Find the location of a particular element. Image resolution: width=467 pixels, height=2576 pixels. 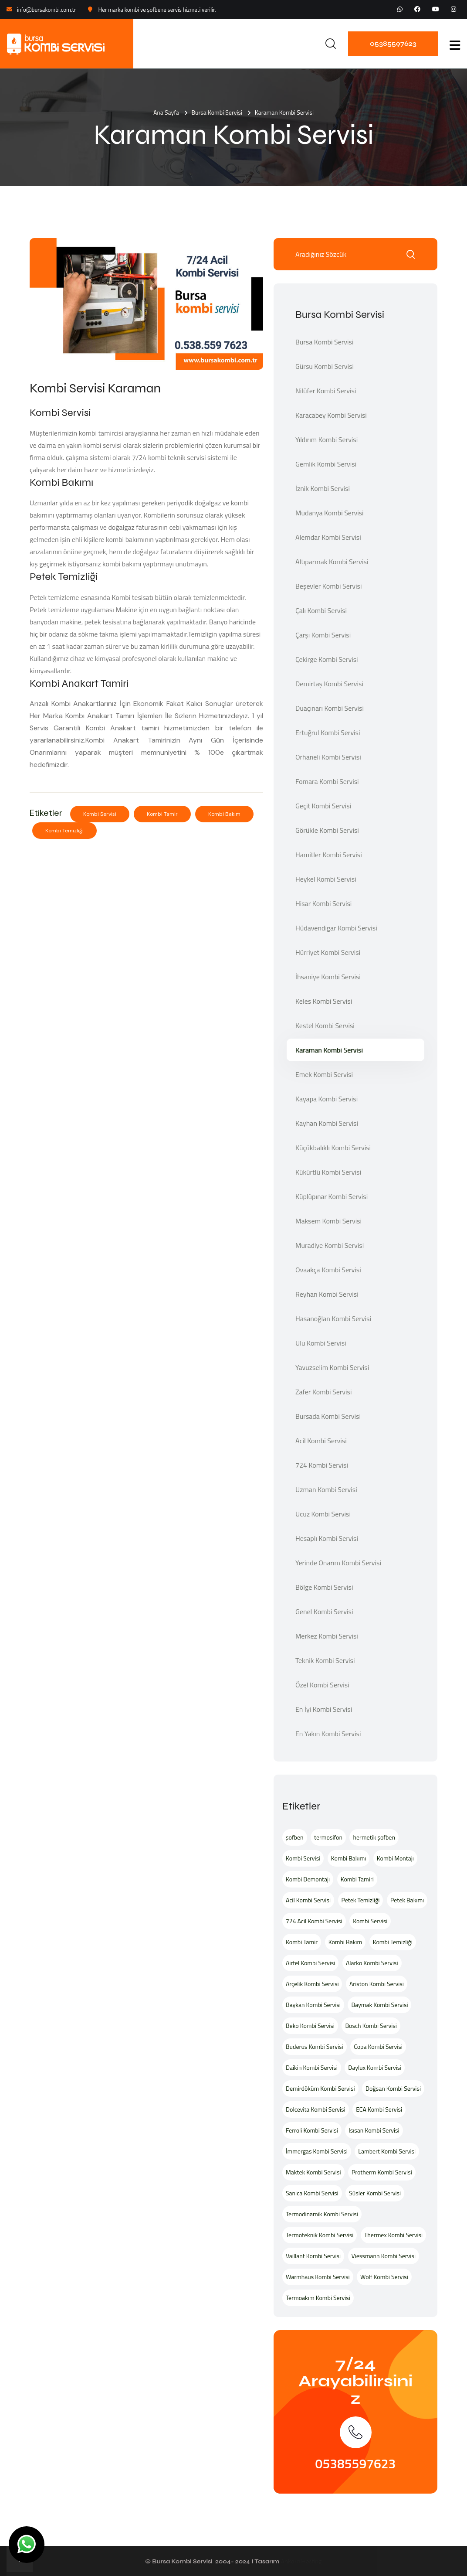

Bursa Kombi Servisi is located at coordinates (216, 112).